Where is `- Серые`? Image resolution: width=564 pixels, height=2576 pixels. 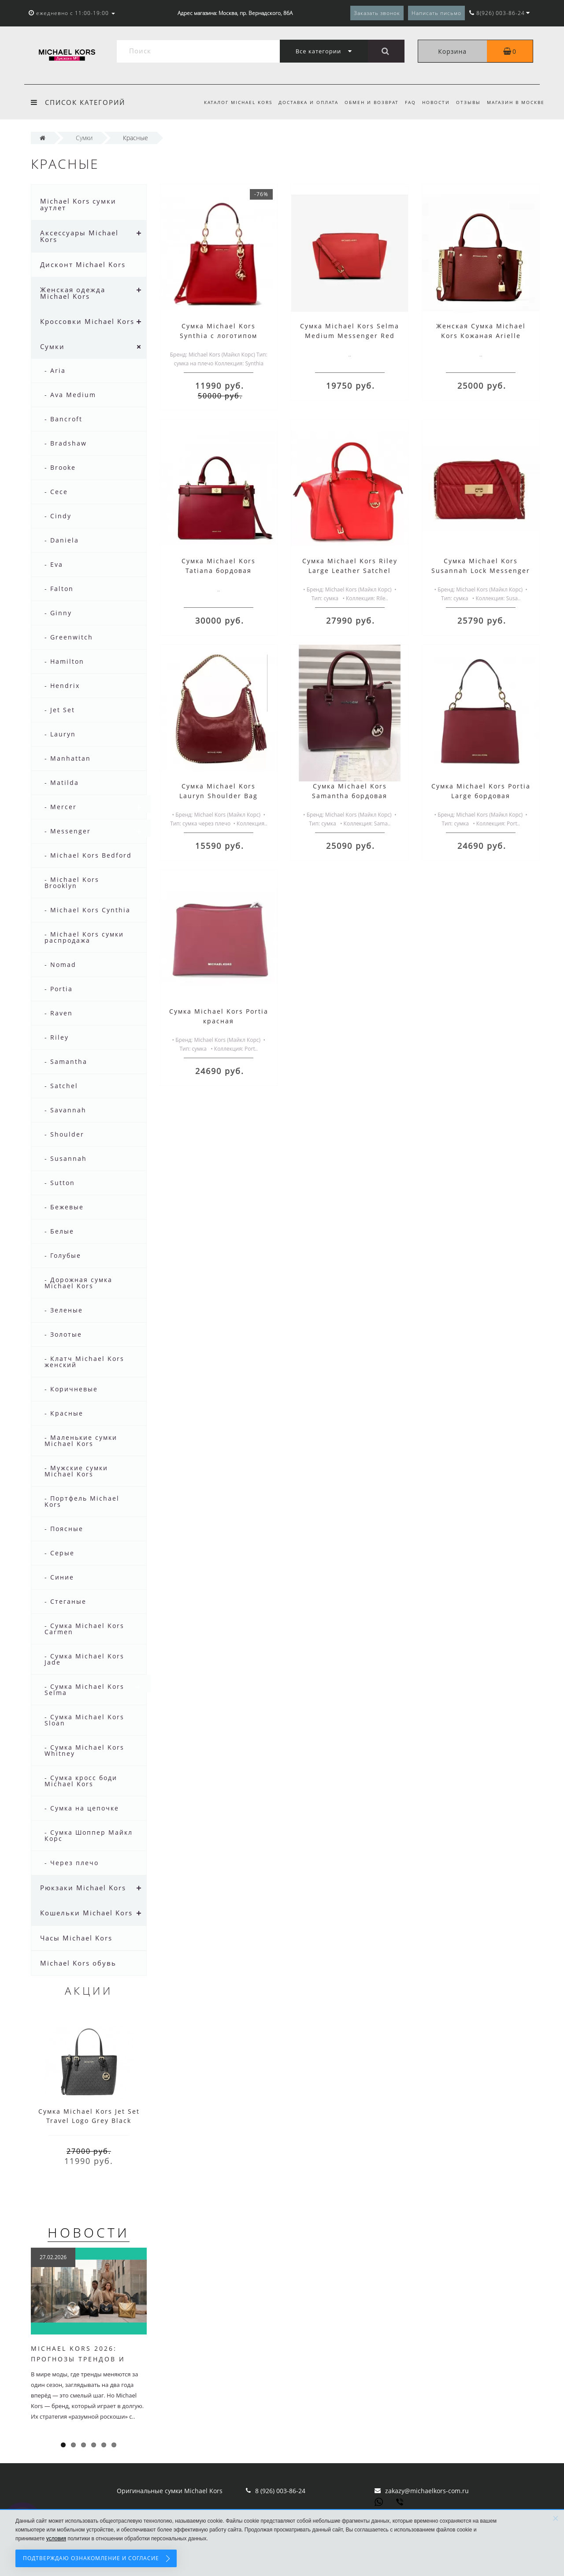
- Серые is located at coordinates (59, 1553).